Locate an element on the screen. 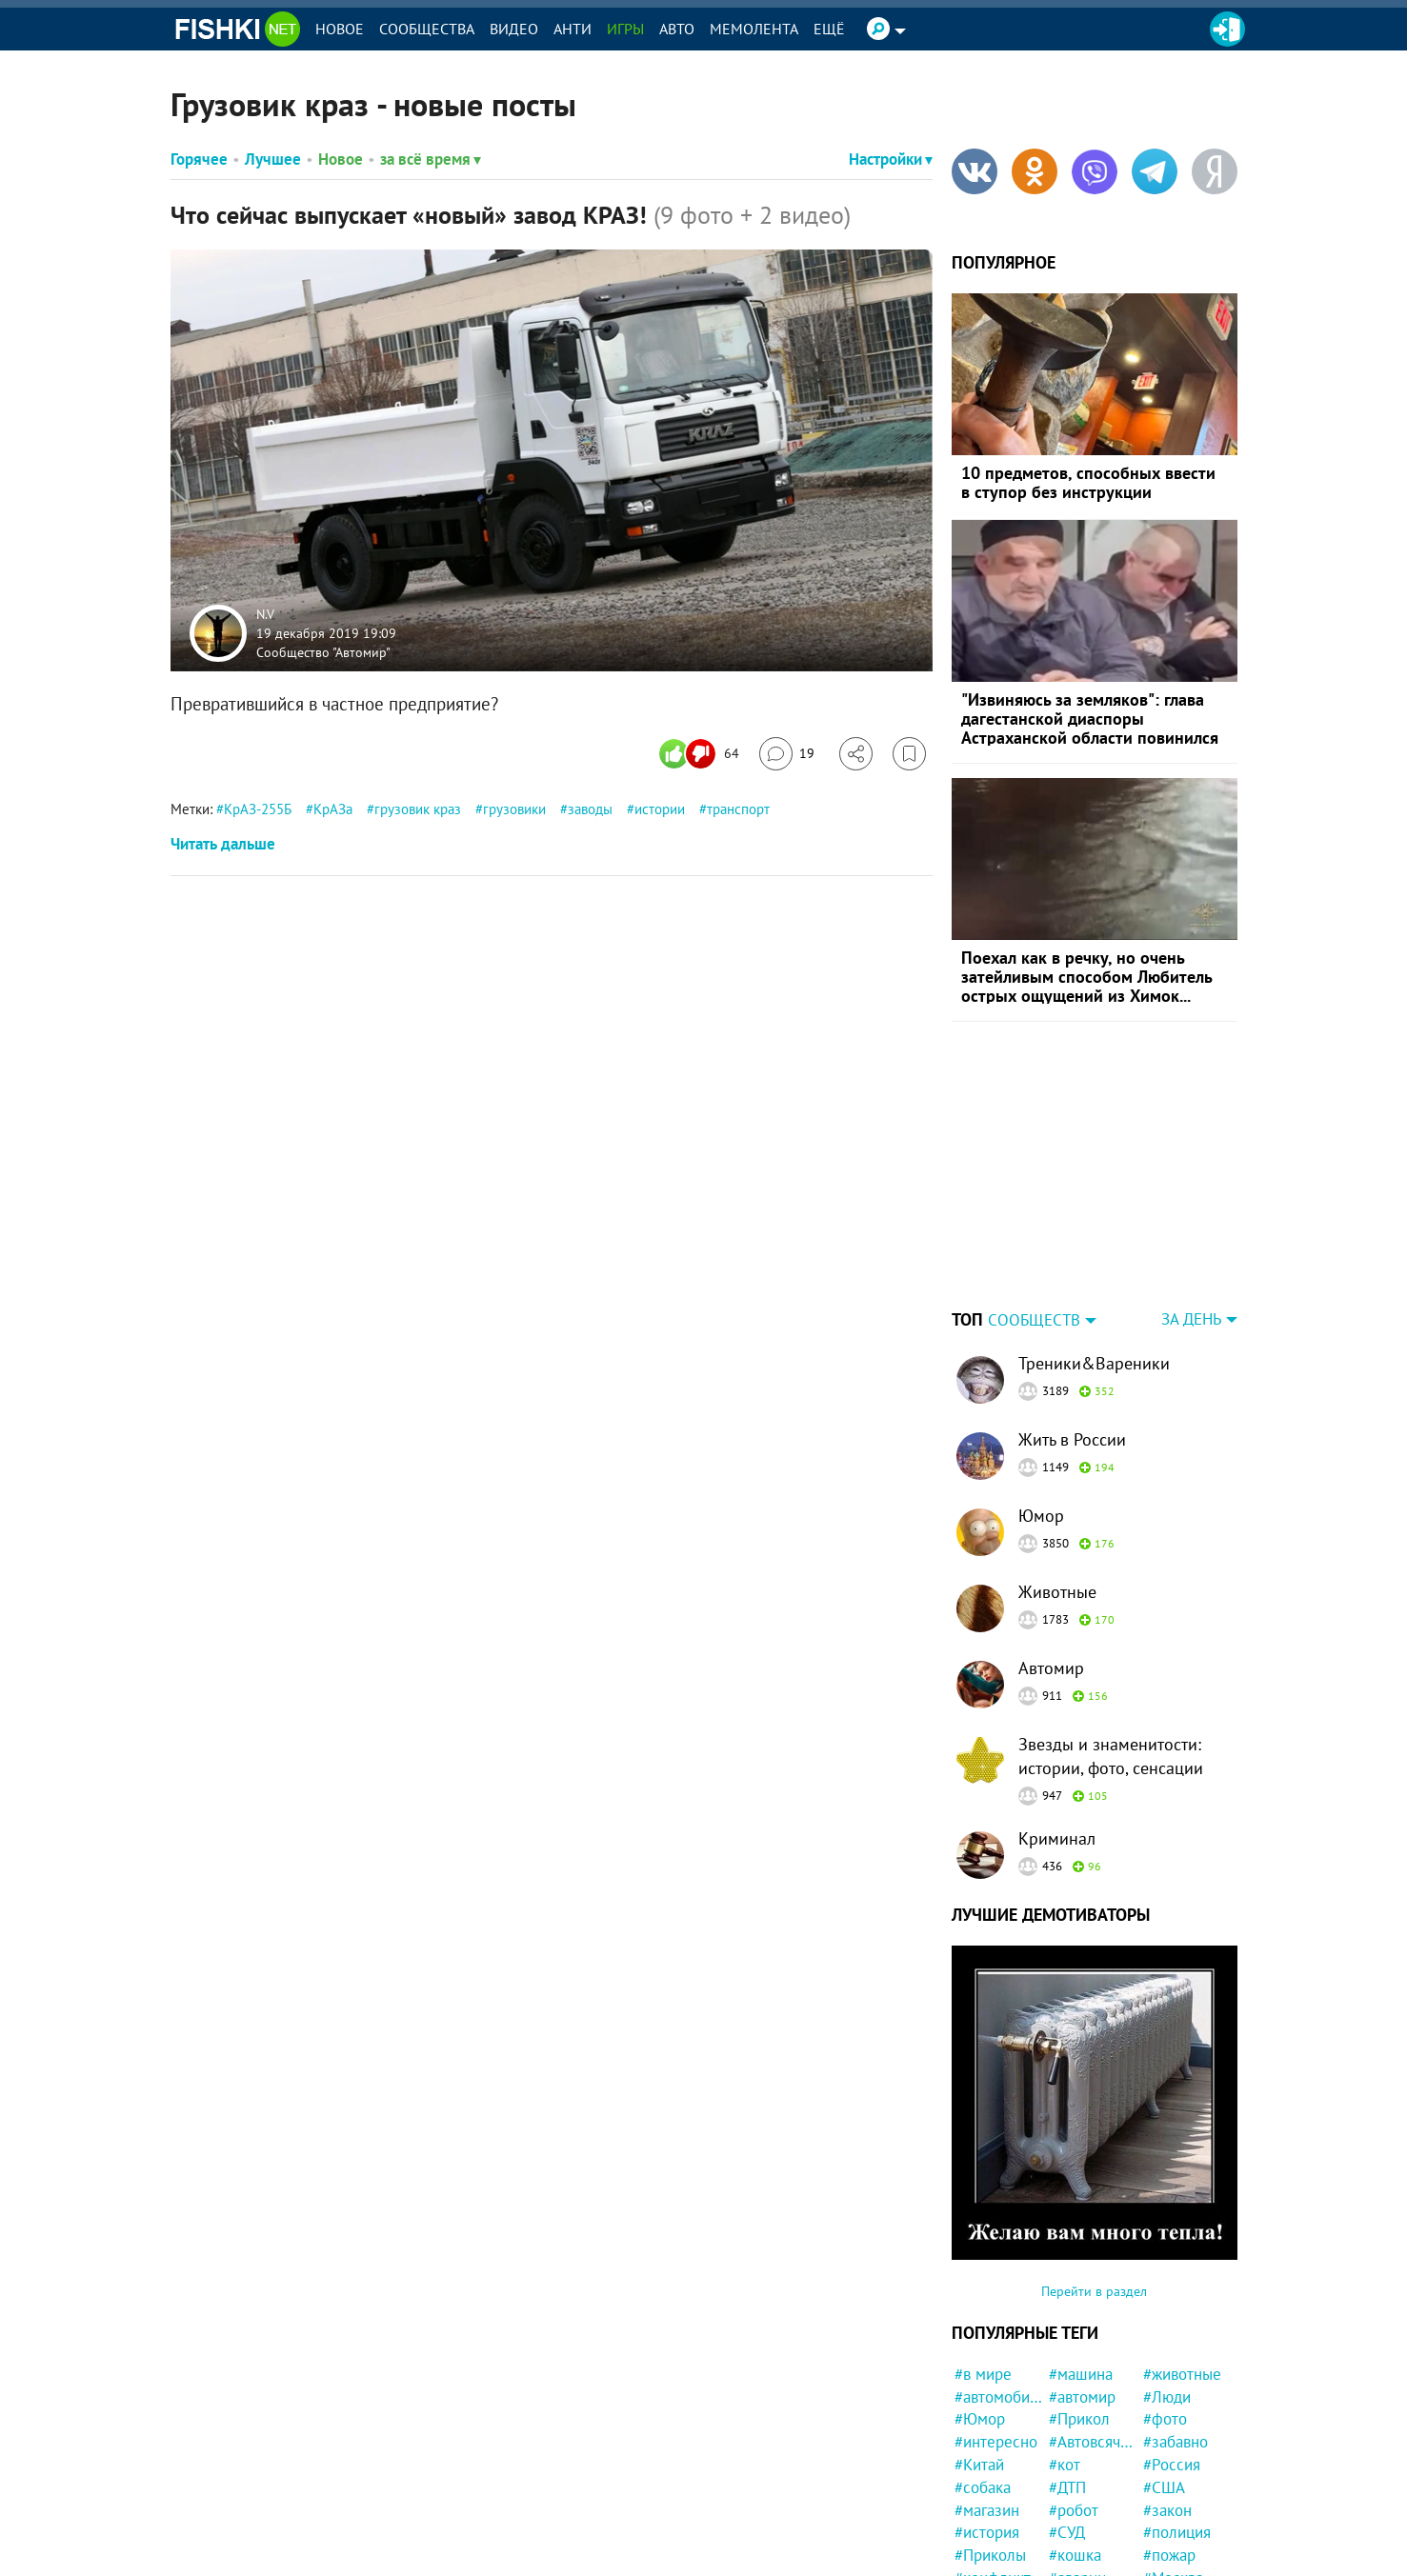  #магазин is located at coordinates (987, 2510).